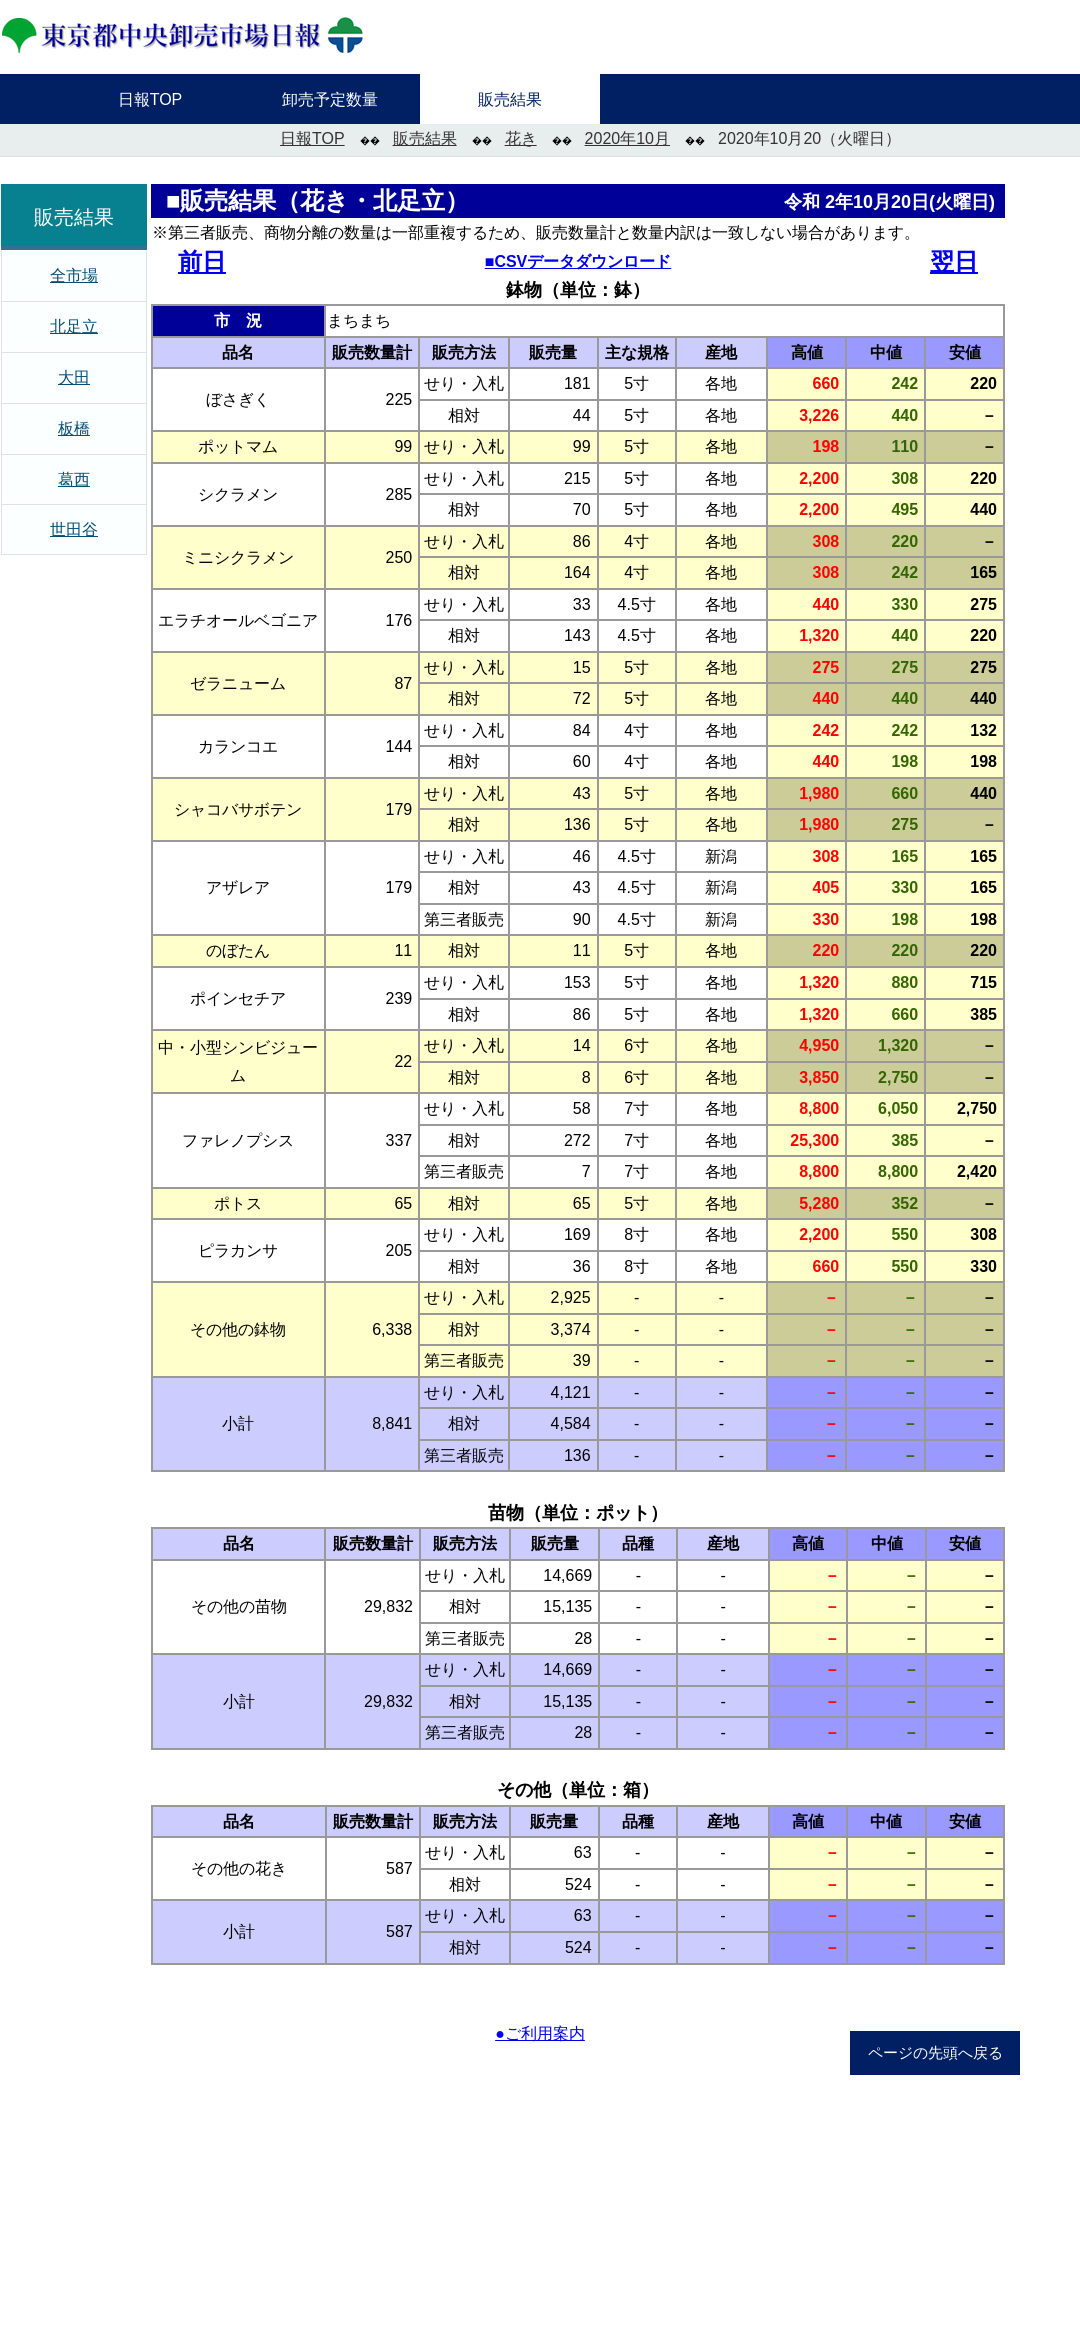  What do you see at coordinates (425, 138) in the screenshot?
I see `販売結果` at bounding box center [425, 138].